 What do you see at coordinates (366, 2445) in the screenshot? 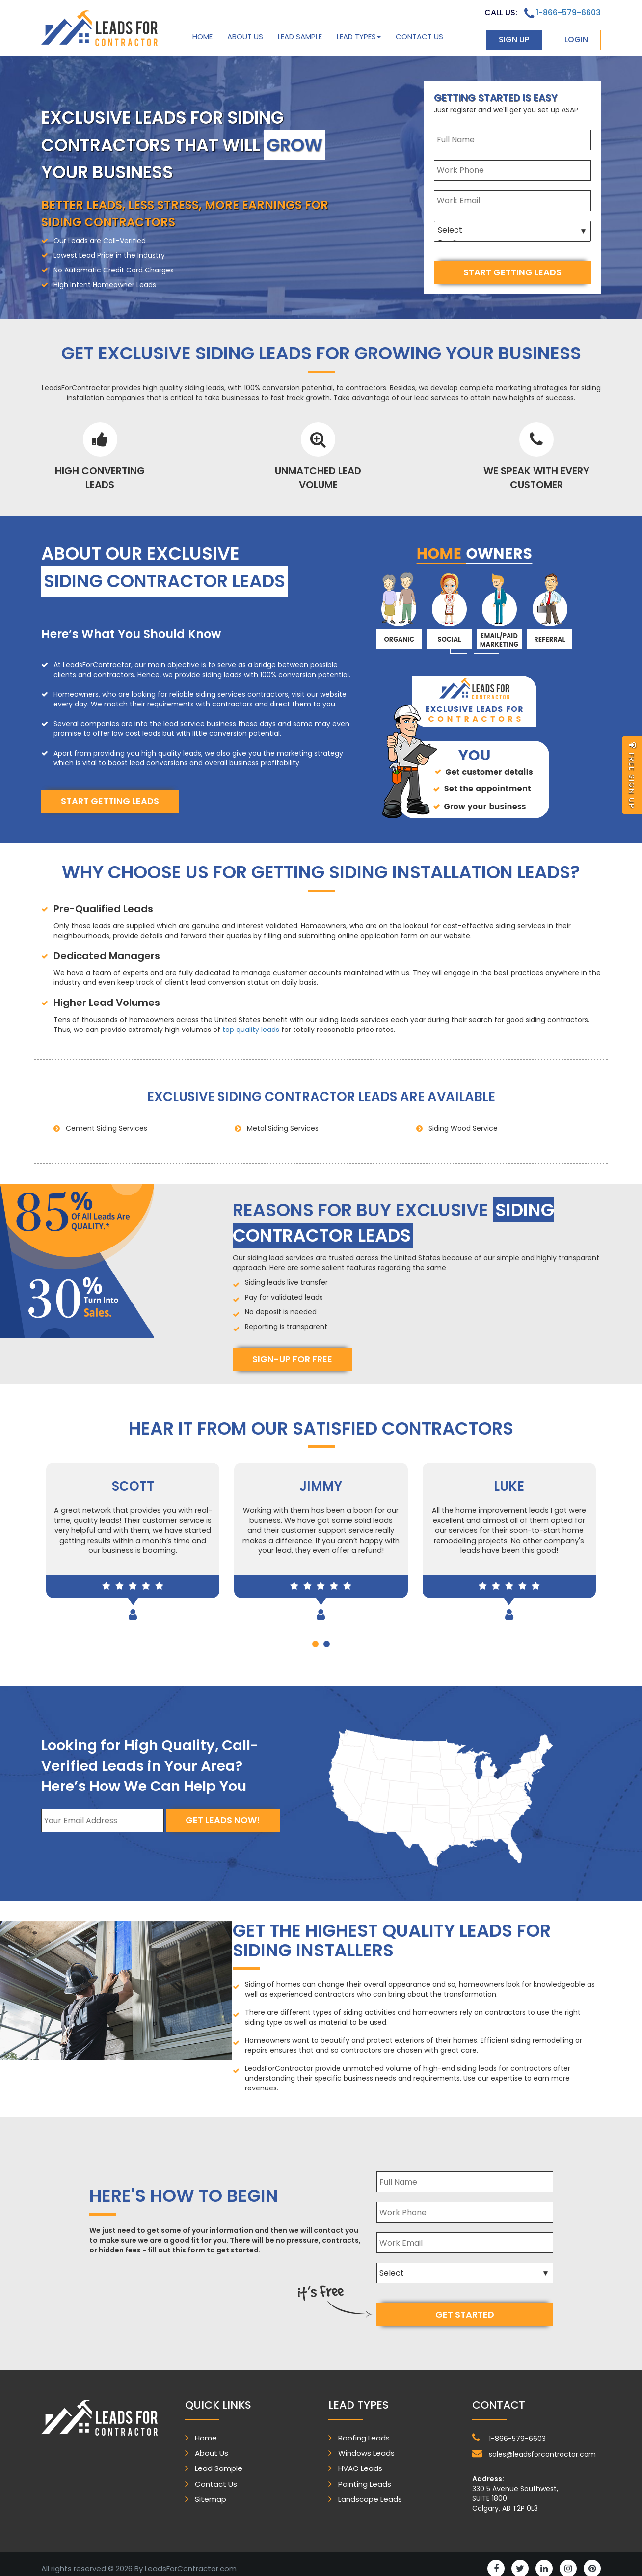
I see `Windows Leads` at bounding box center [366, 2445].